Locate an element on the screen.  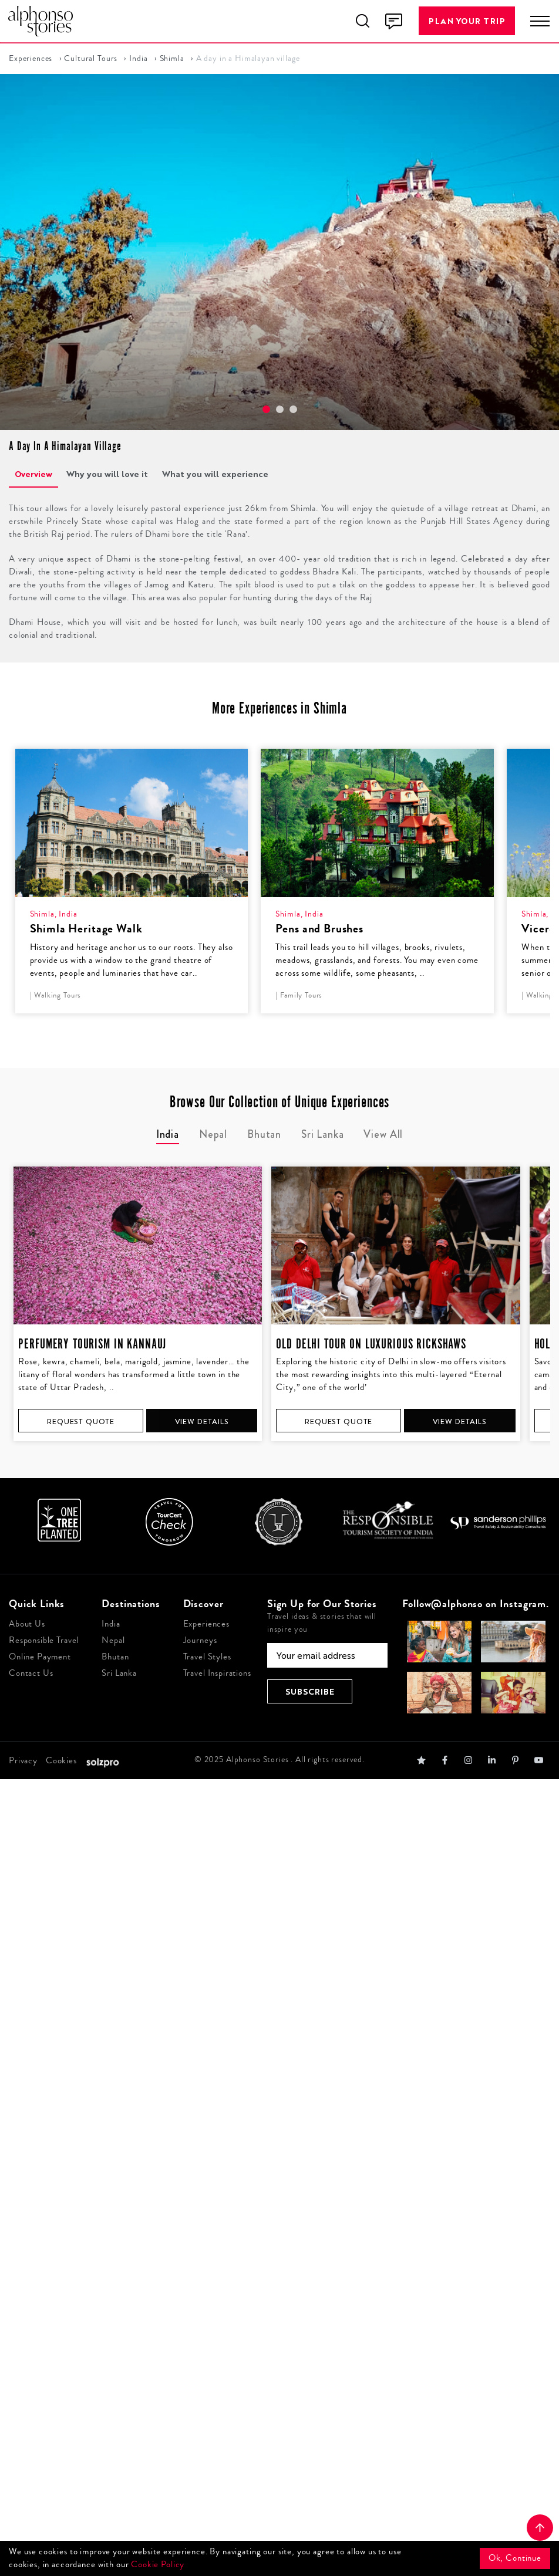
Experiences is located at coordinates (30, 59).